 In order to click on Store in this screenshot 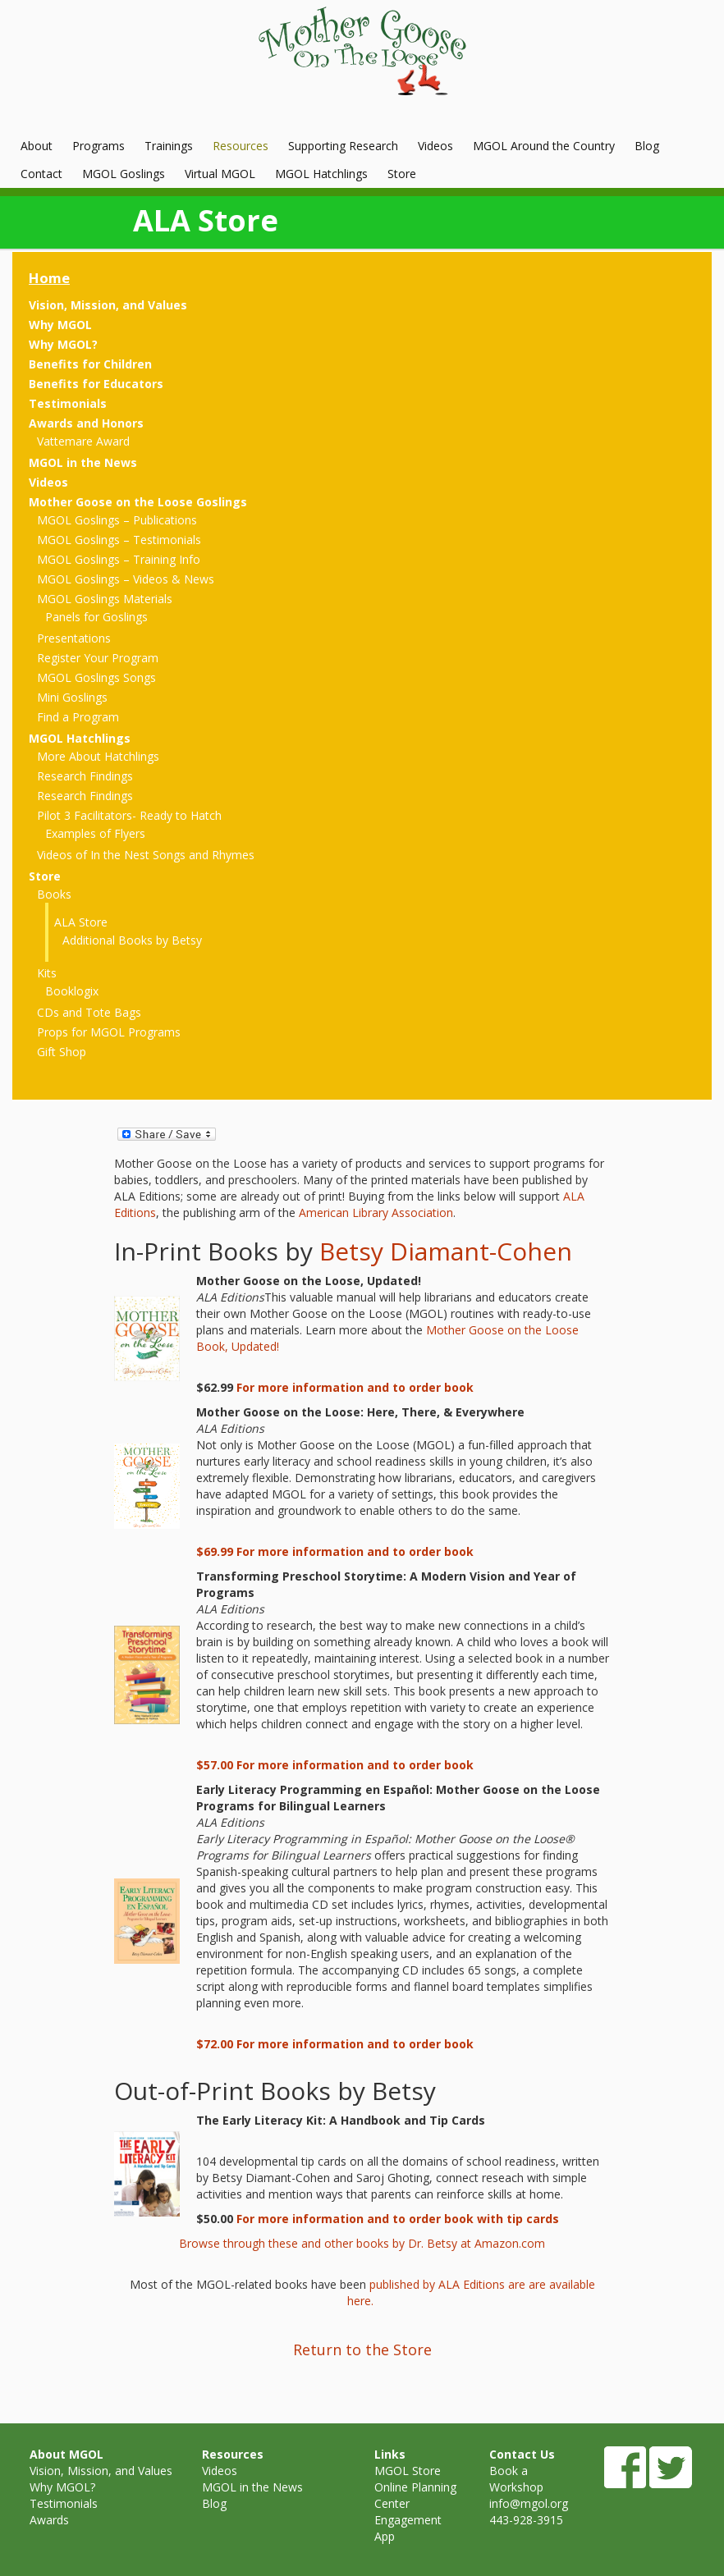, I will do `click(401, 173)`.